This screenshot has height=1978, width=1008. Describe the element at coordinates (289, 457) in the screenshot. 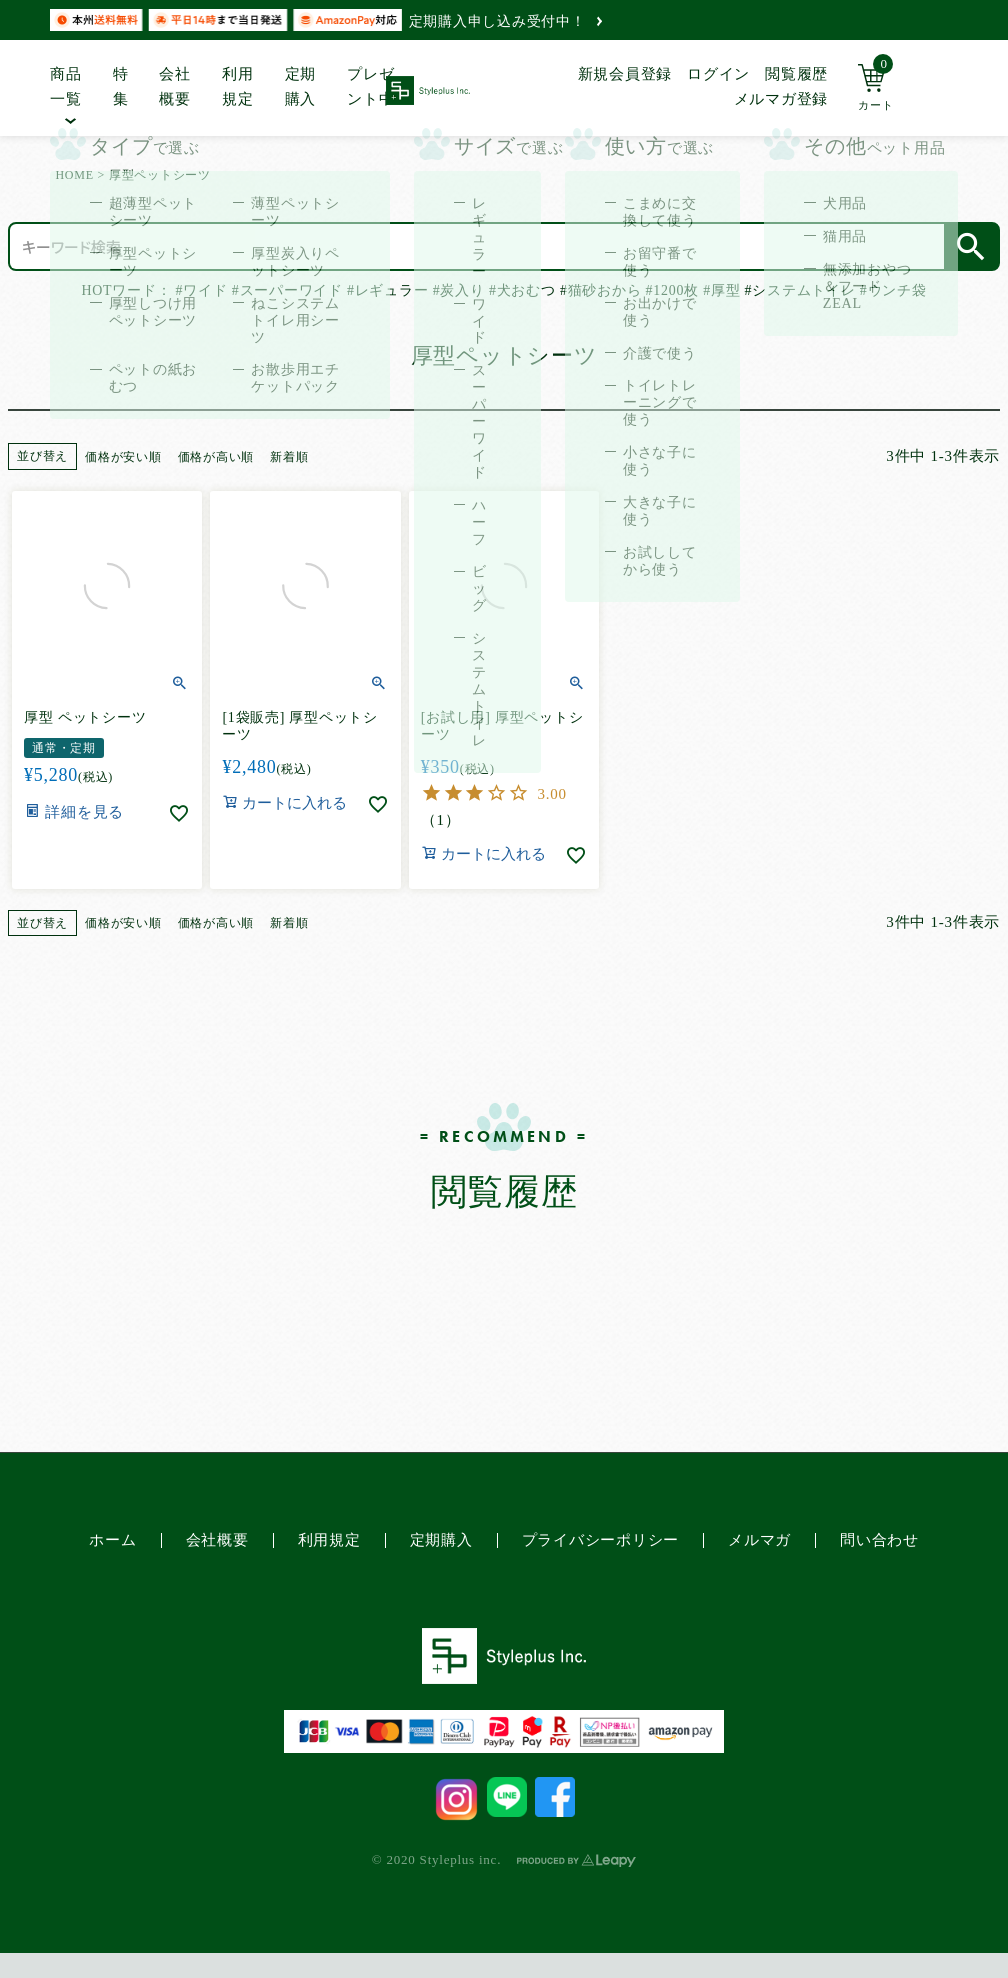

I see `新着順` at that location.